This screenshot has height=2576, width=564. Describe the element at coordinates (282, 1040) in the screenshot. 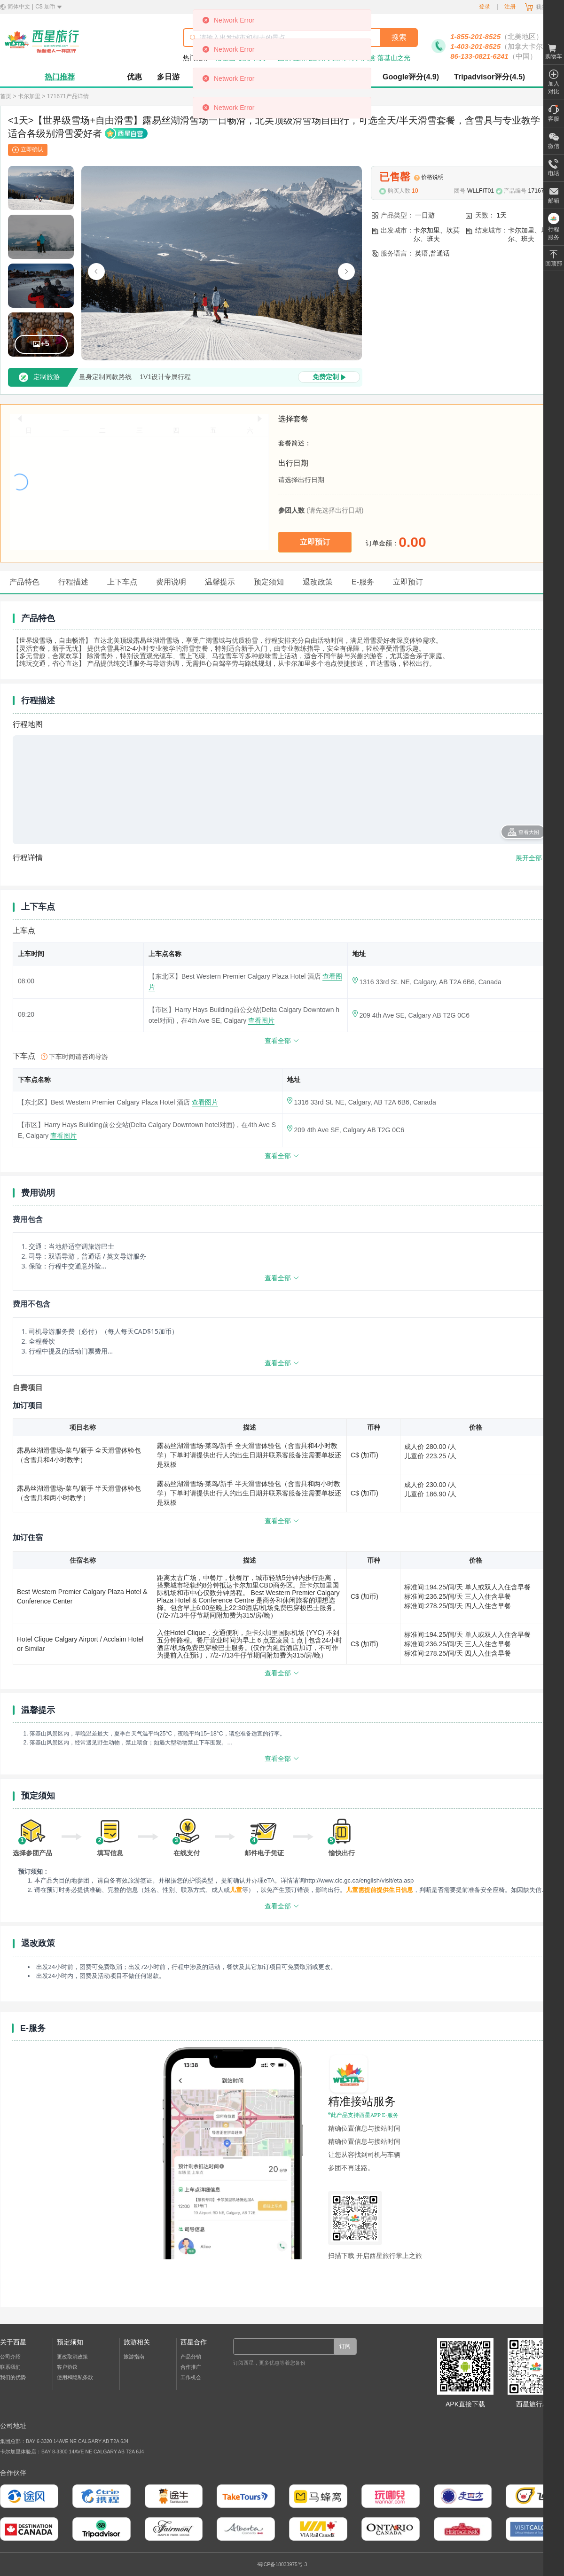

I see `查看全部 [查看更多]` at that location.